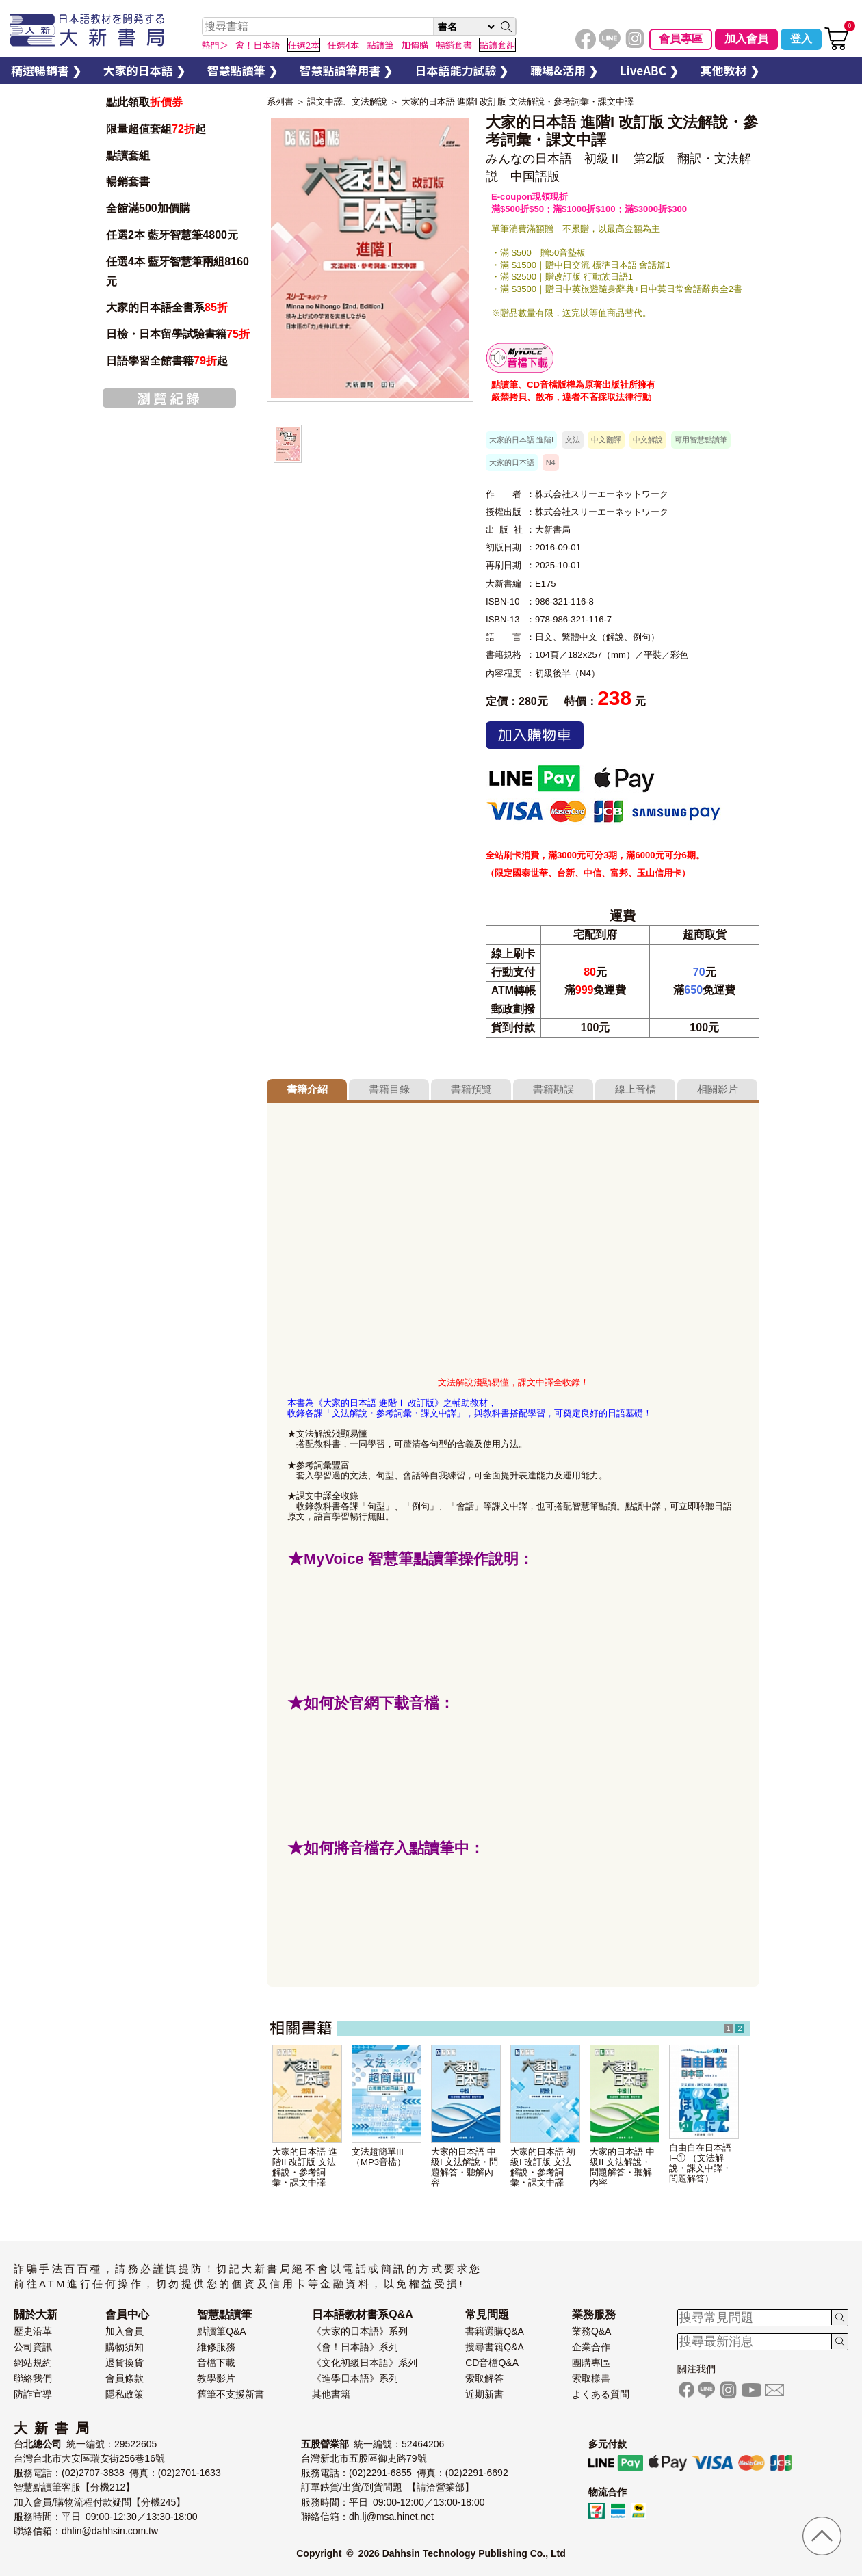  What do you see at coordinates (591, 2346) in the screenshot?
I see `企業合作` at bounding box center [591, 2346].